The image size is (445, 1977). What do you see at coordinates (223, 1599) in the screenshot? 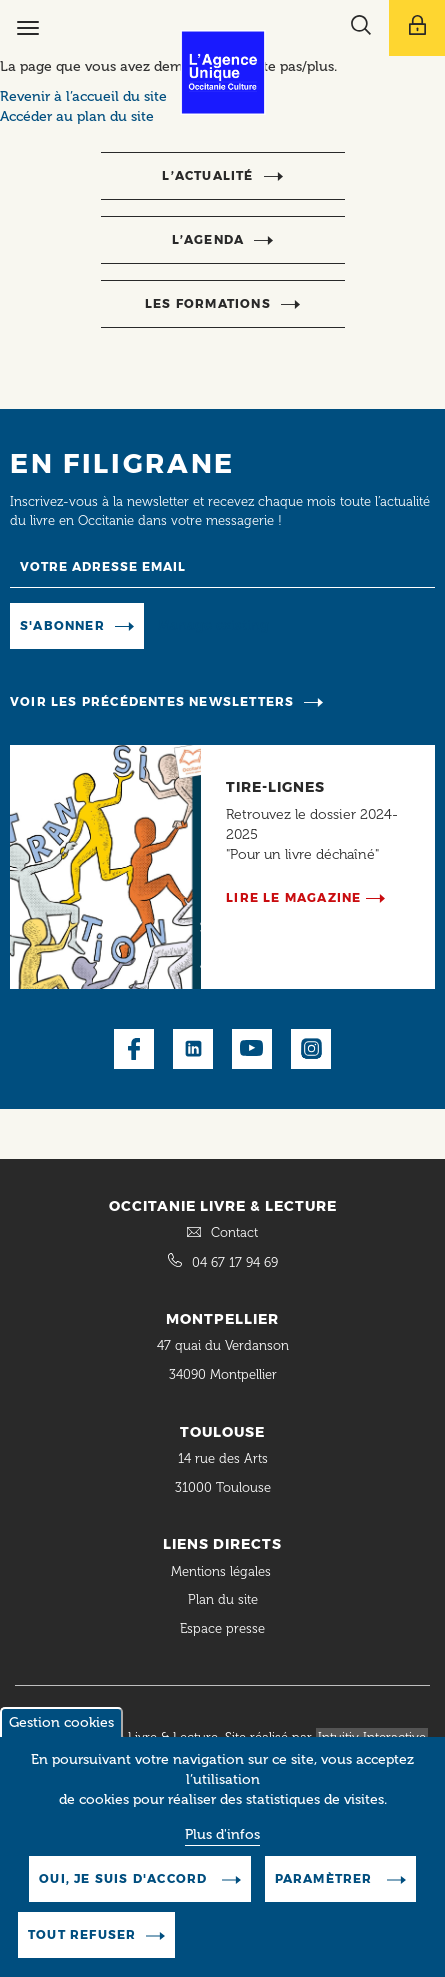
I see `Plan du site` at bounding box center [223, 1599].